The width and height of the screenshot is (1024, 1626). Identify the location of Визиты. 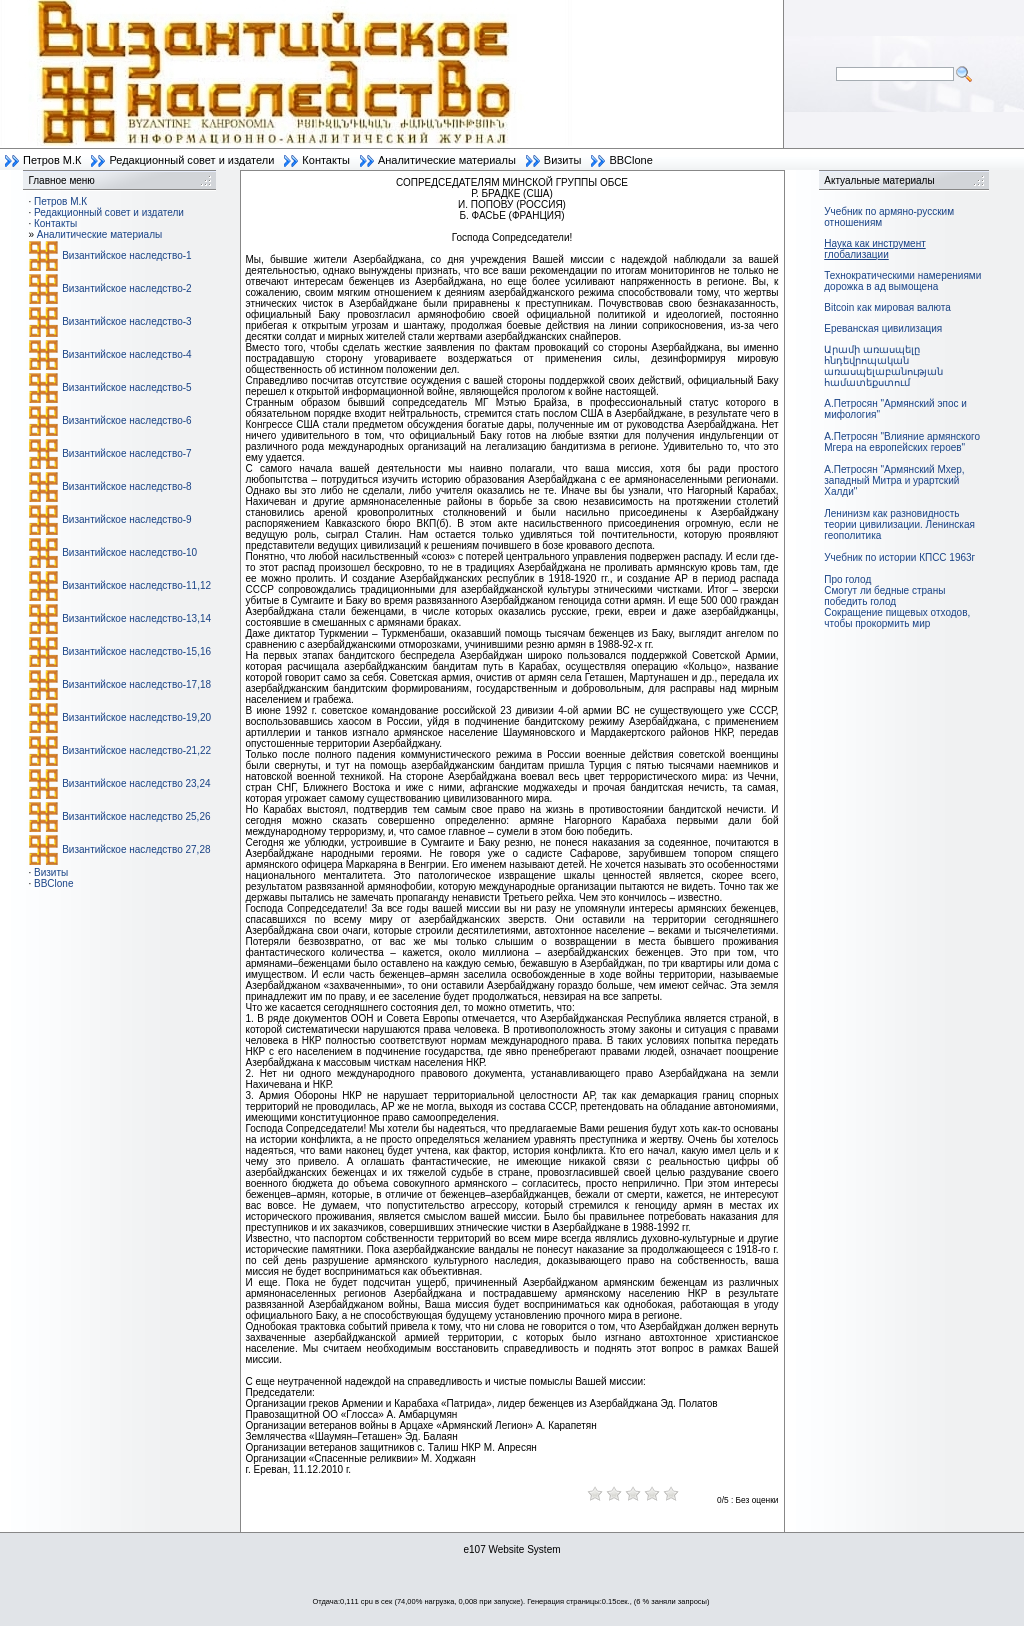
(563, 160).